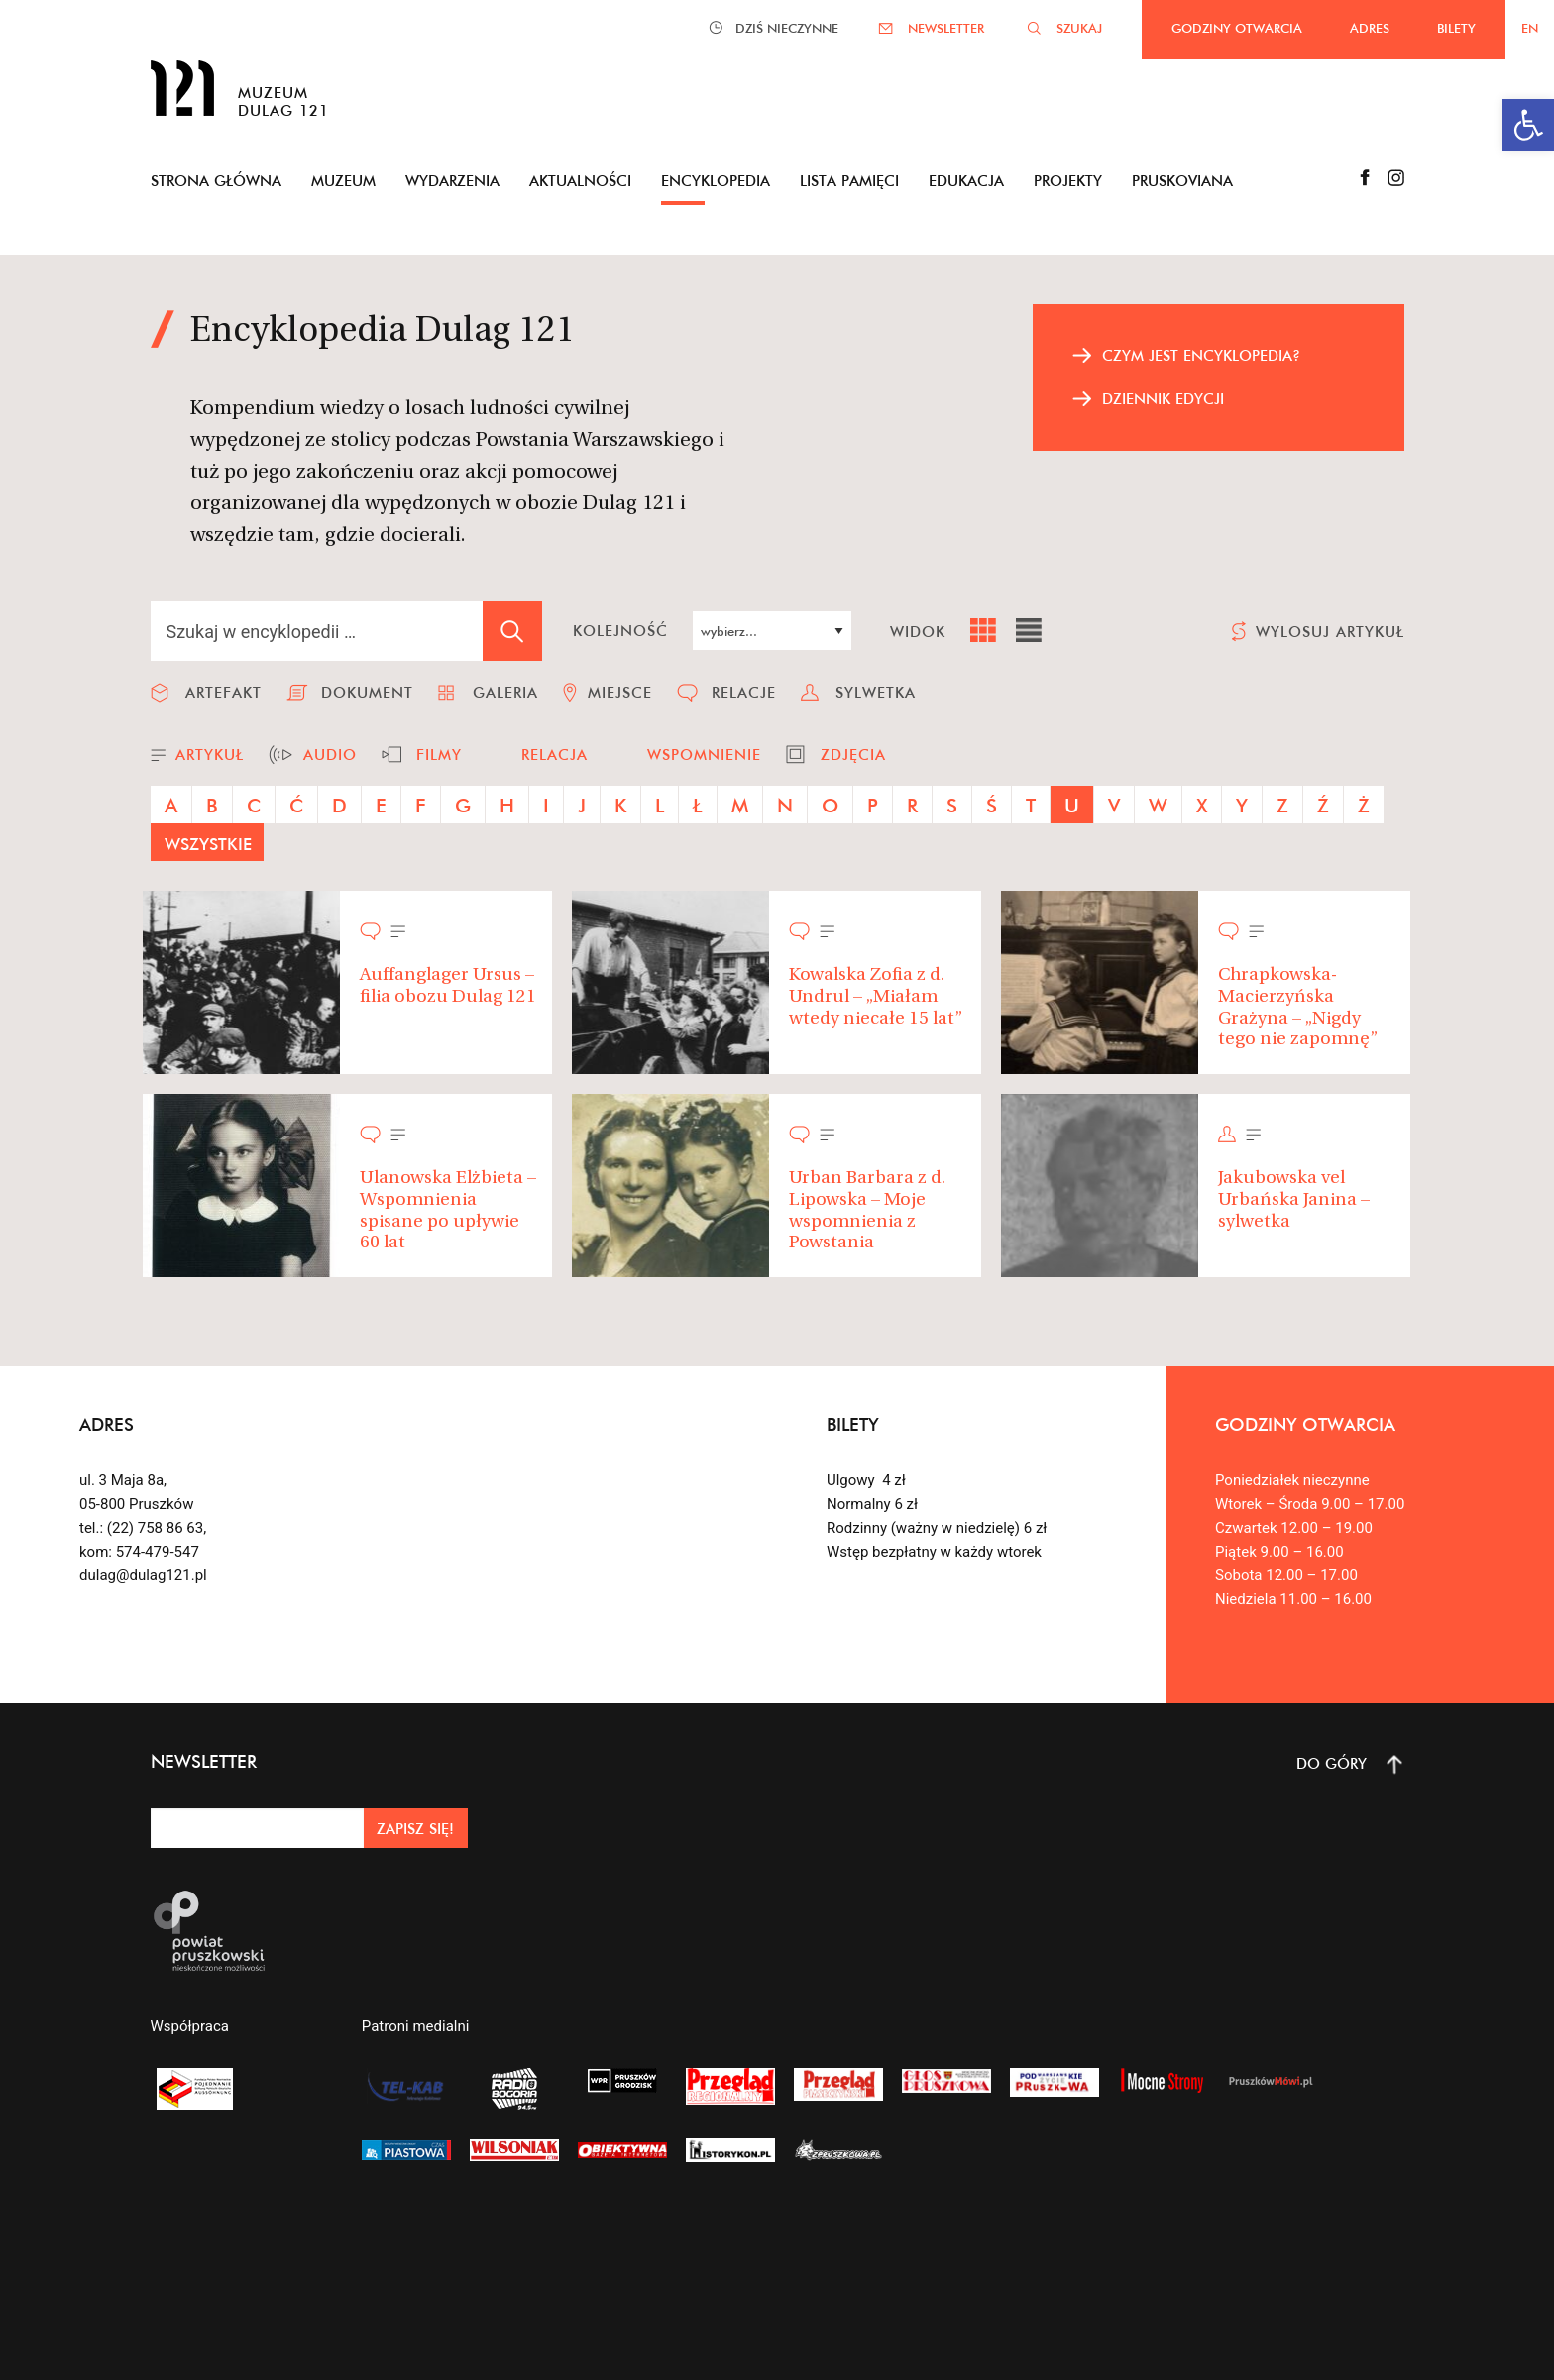  I want to click on Wydarzenia, so click(452, 180).